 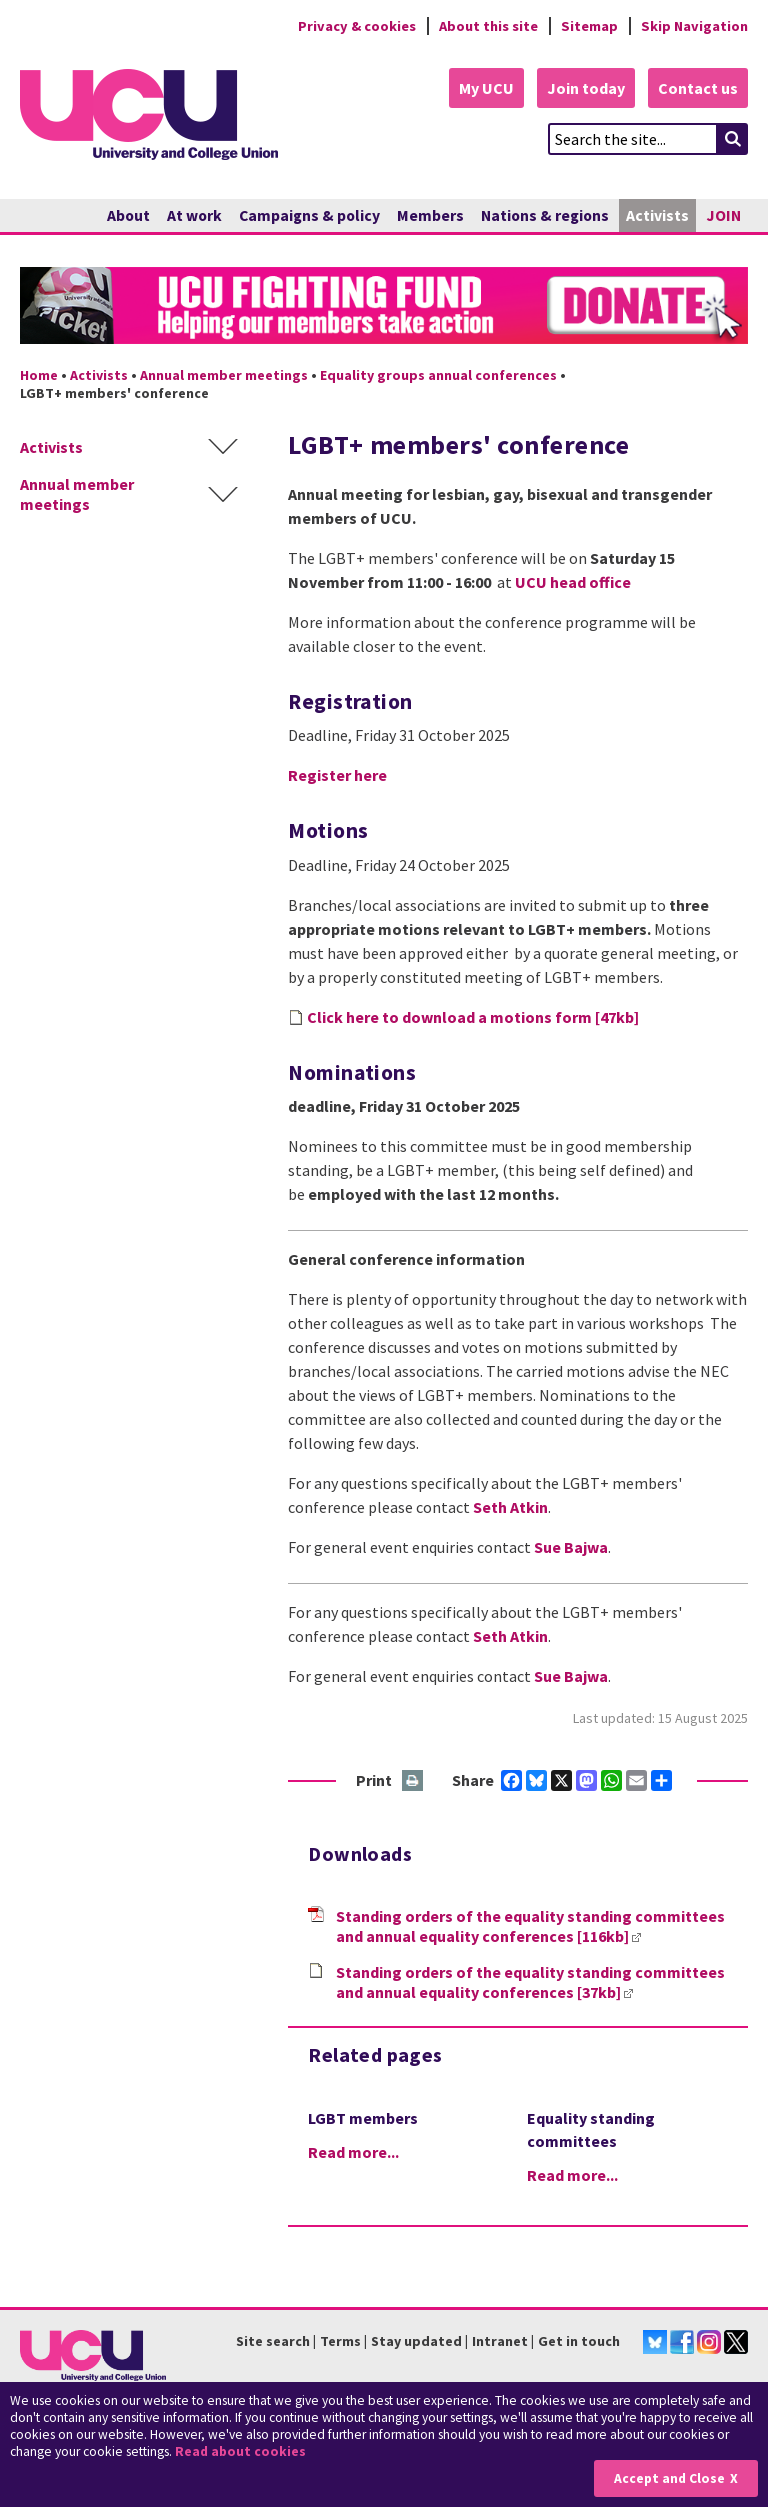 I want to click on Campaigns & policy, so click(x=309, y=215).